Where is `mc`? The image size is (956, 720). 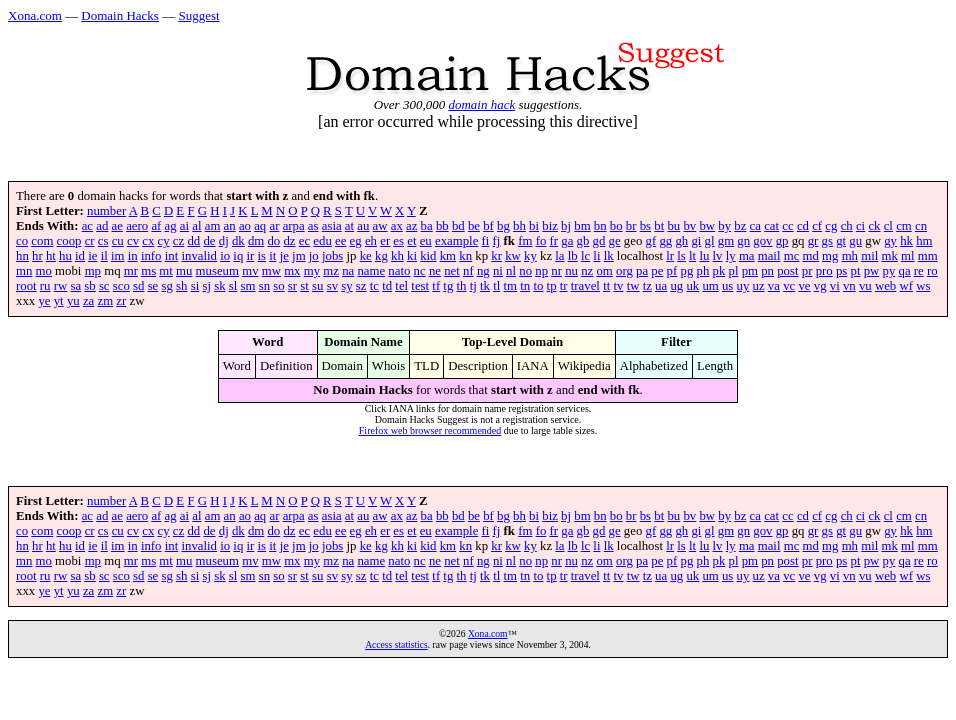
mc is located at coordinates (792, 256).